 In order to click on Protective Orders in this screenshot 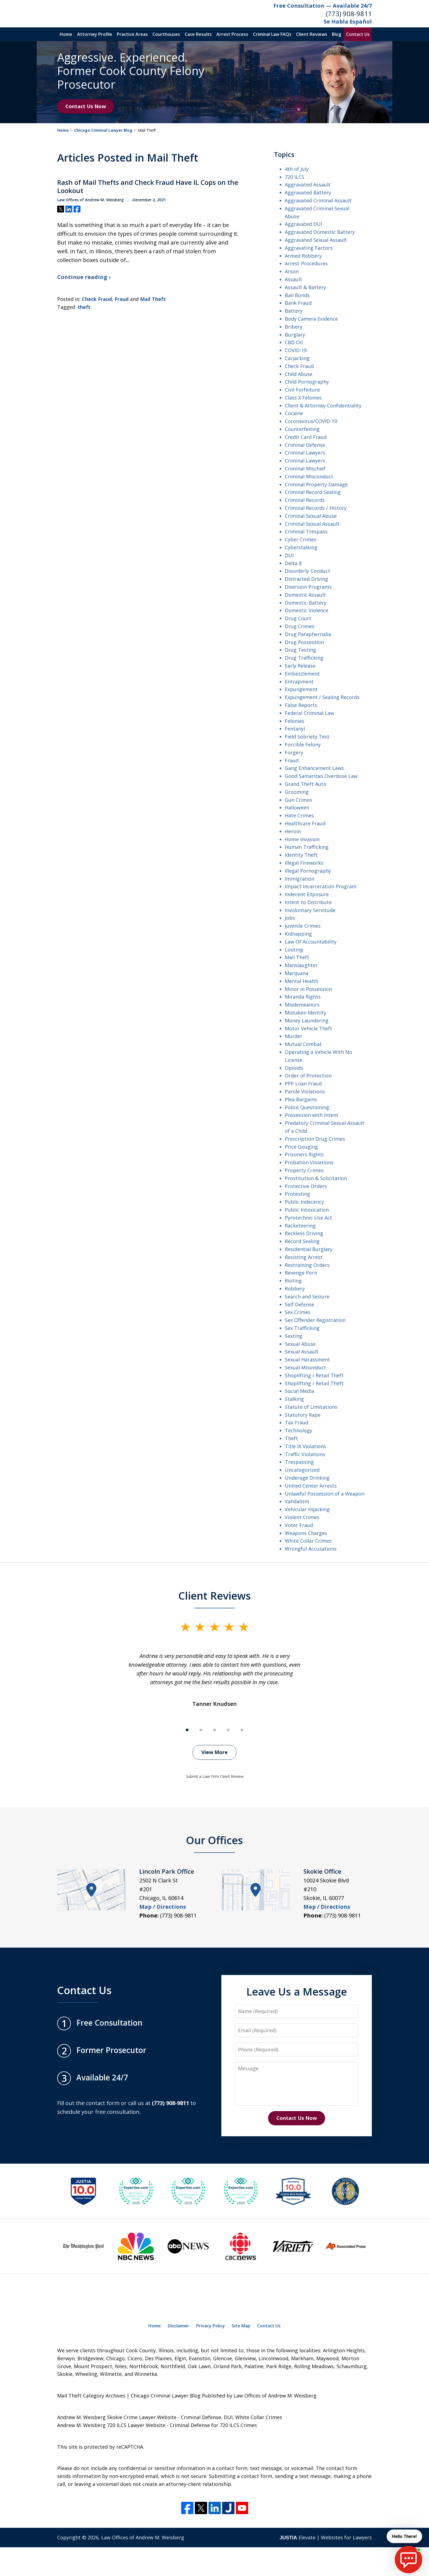, I will do `click(306, 1186)`.